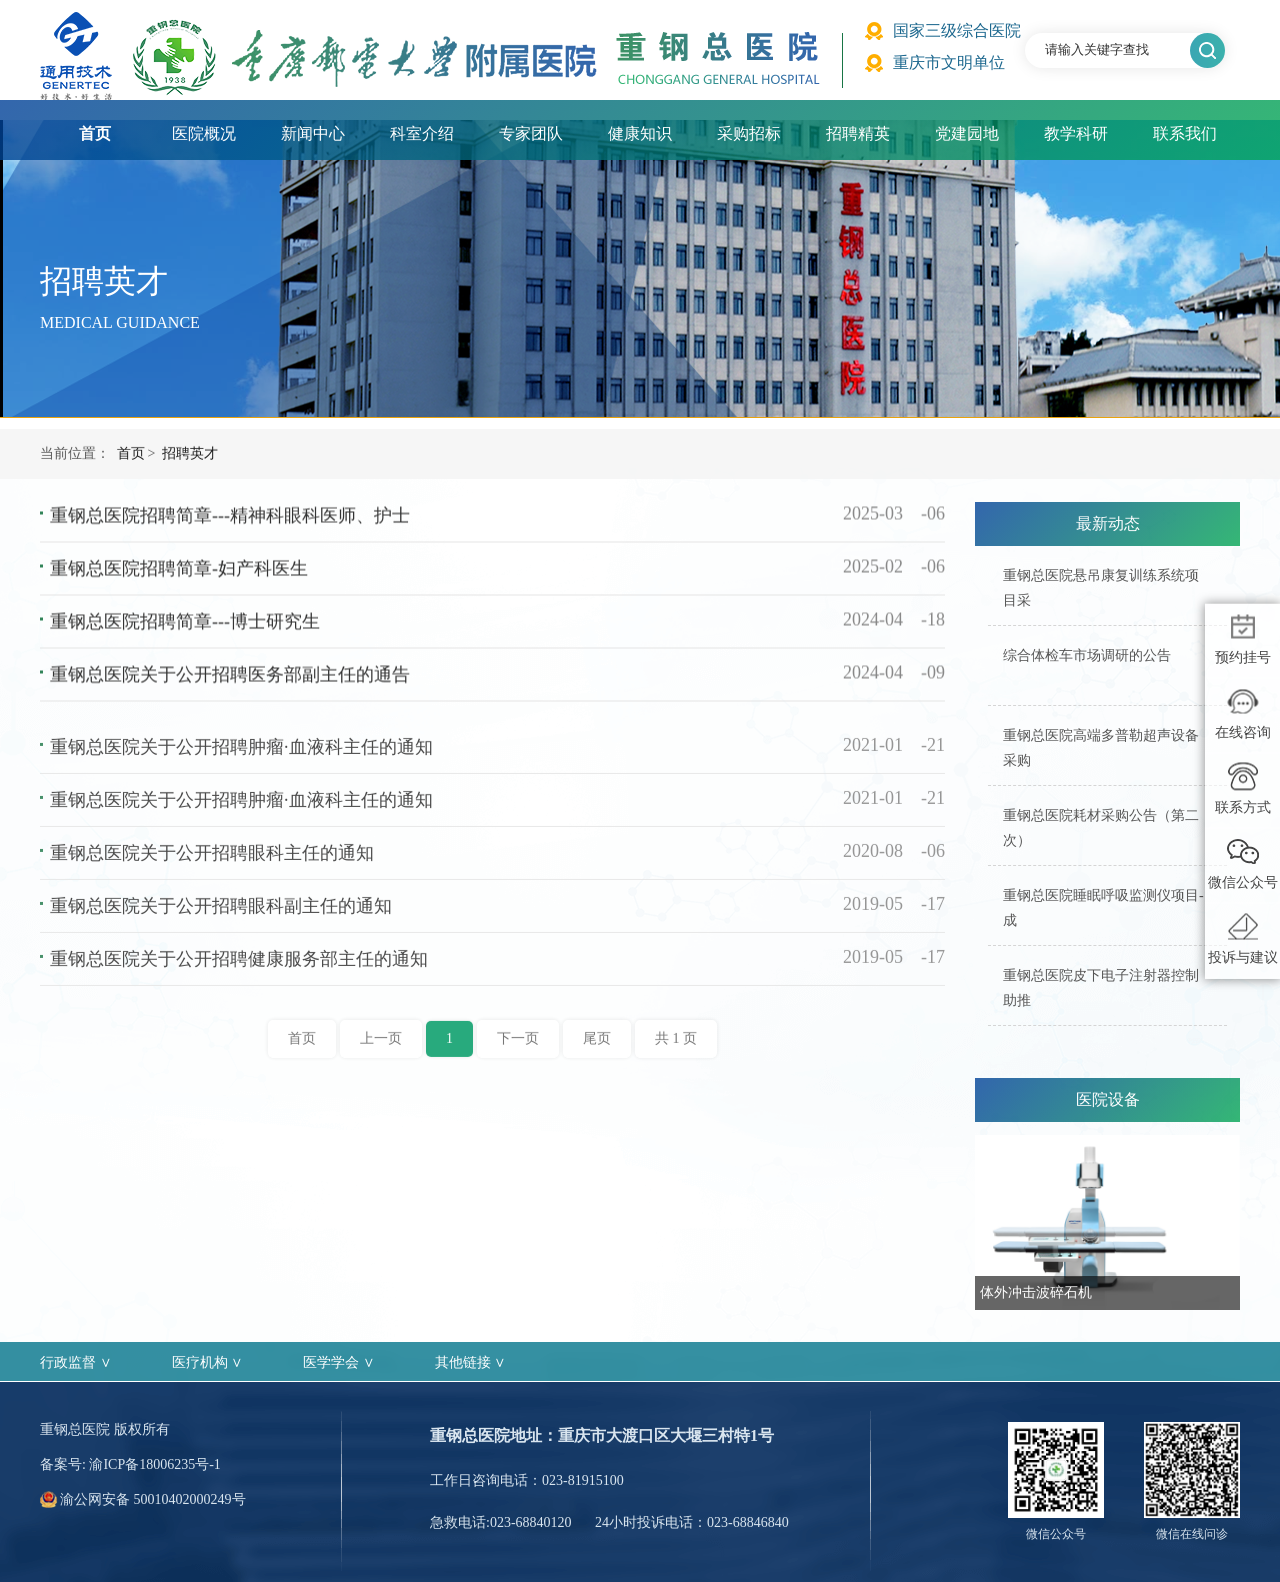 Image resolution: width=1280 pixels, height=1582 pixels. I want to click on 重庆市文明单位, so click(949, 62).